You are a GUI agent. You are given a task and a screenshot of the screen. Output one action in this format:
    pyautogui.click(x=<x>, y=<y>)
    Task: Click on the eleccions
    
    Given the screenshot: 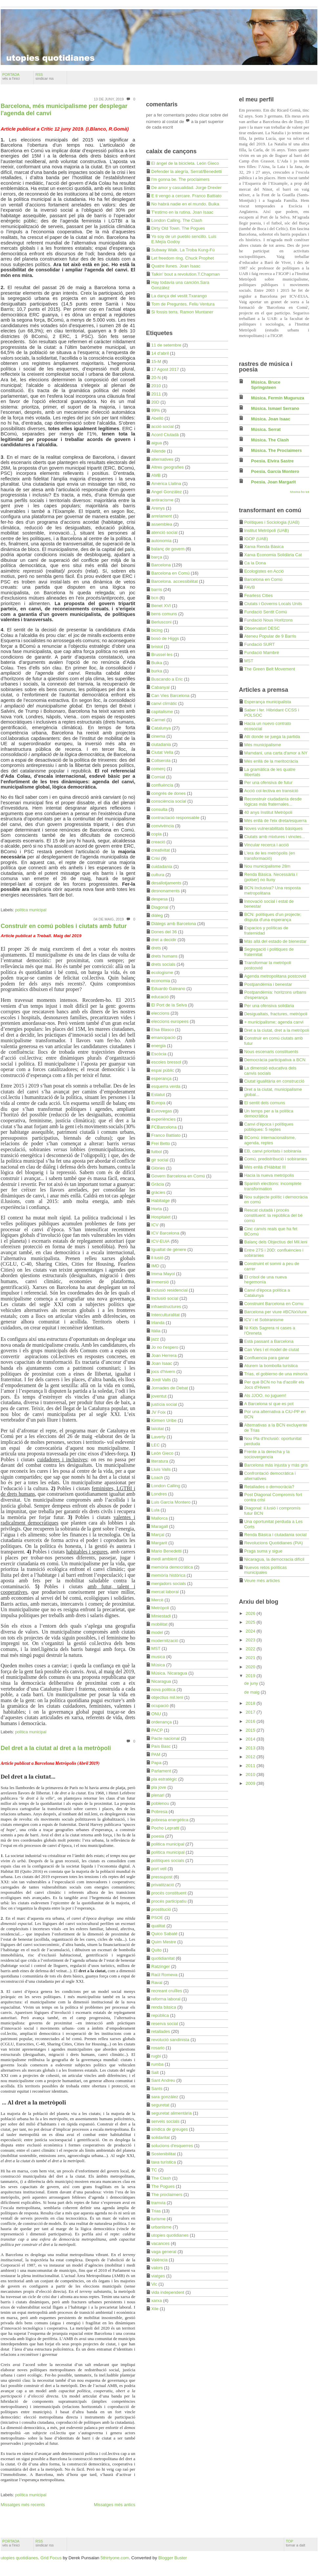 What is the action you would take?
    pyautogui.click(x=160, y=1013)
    